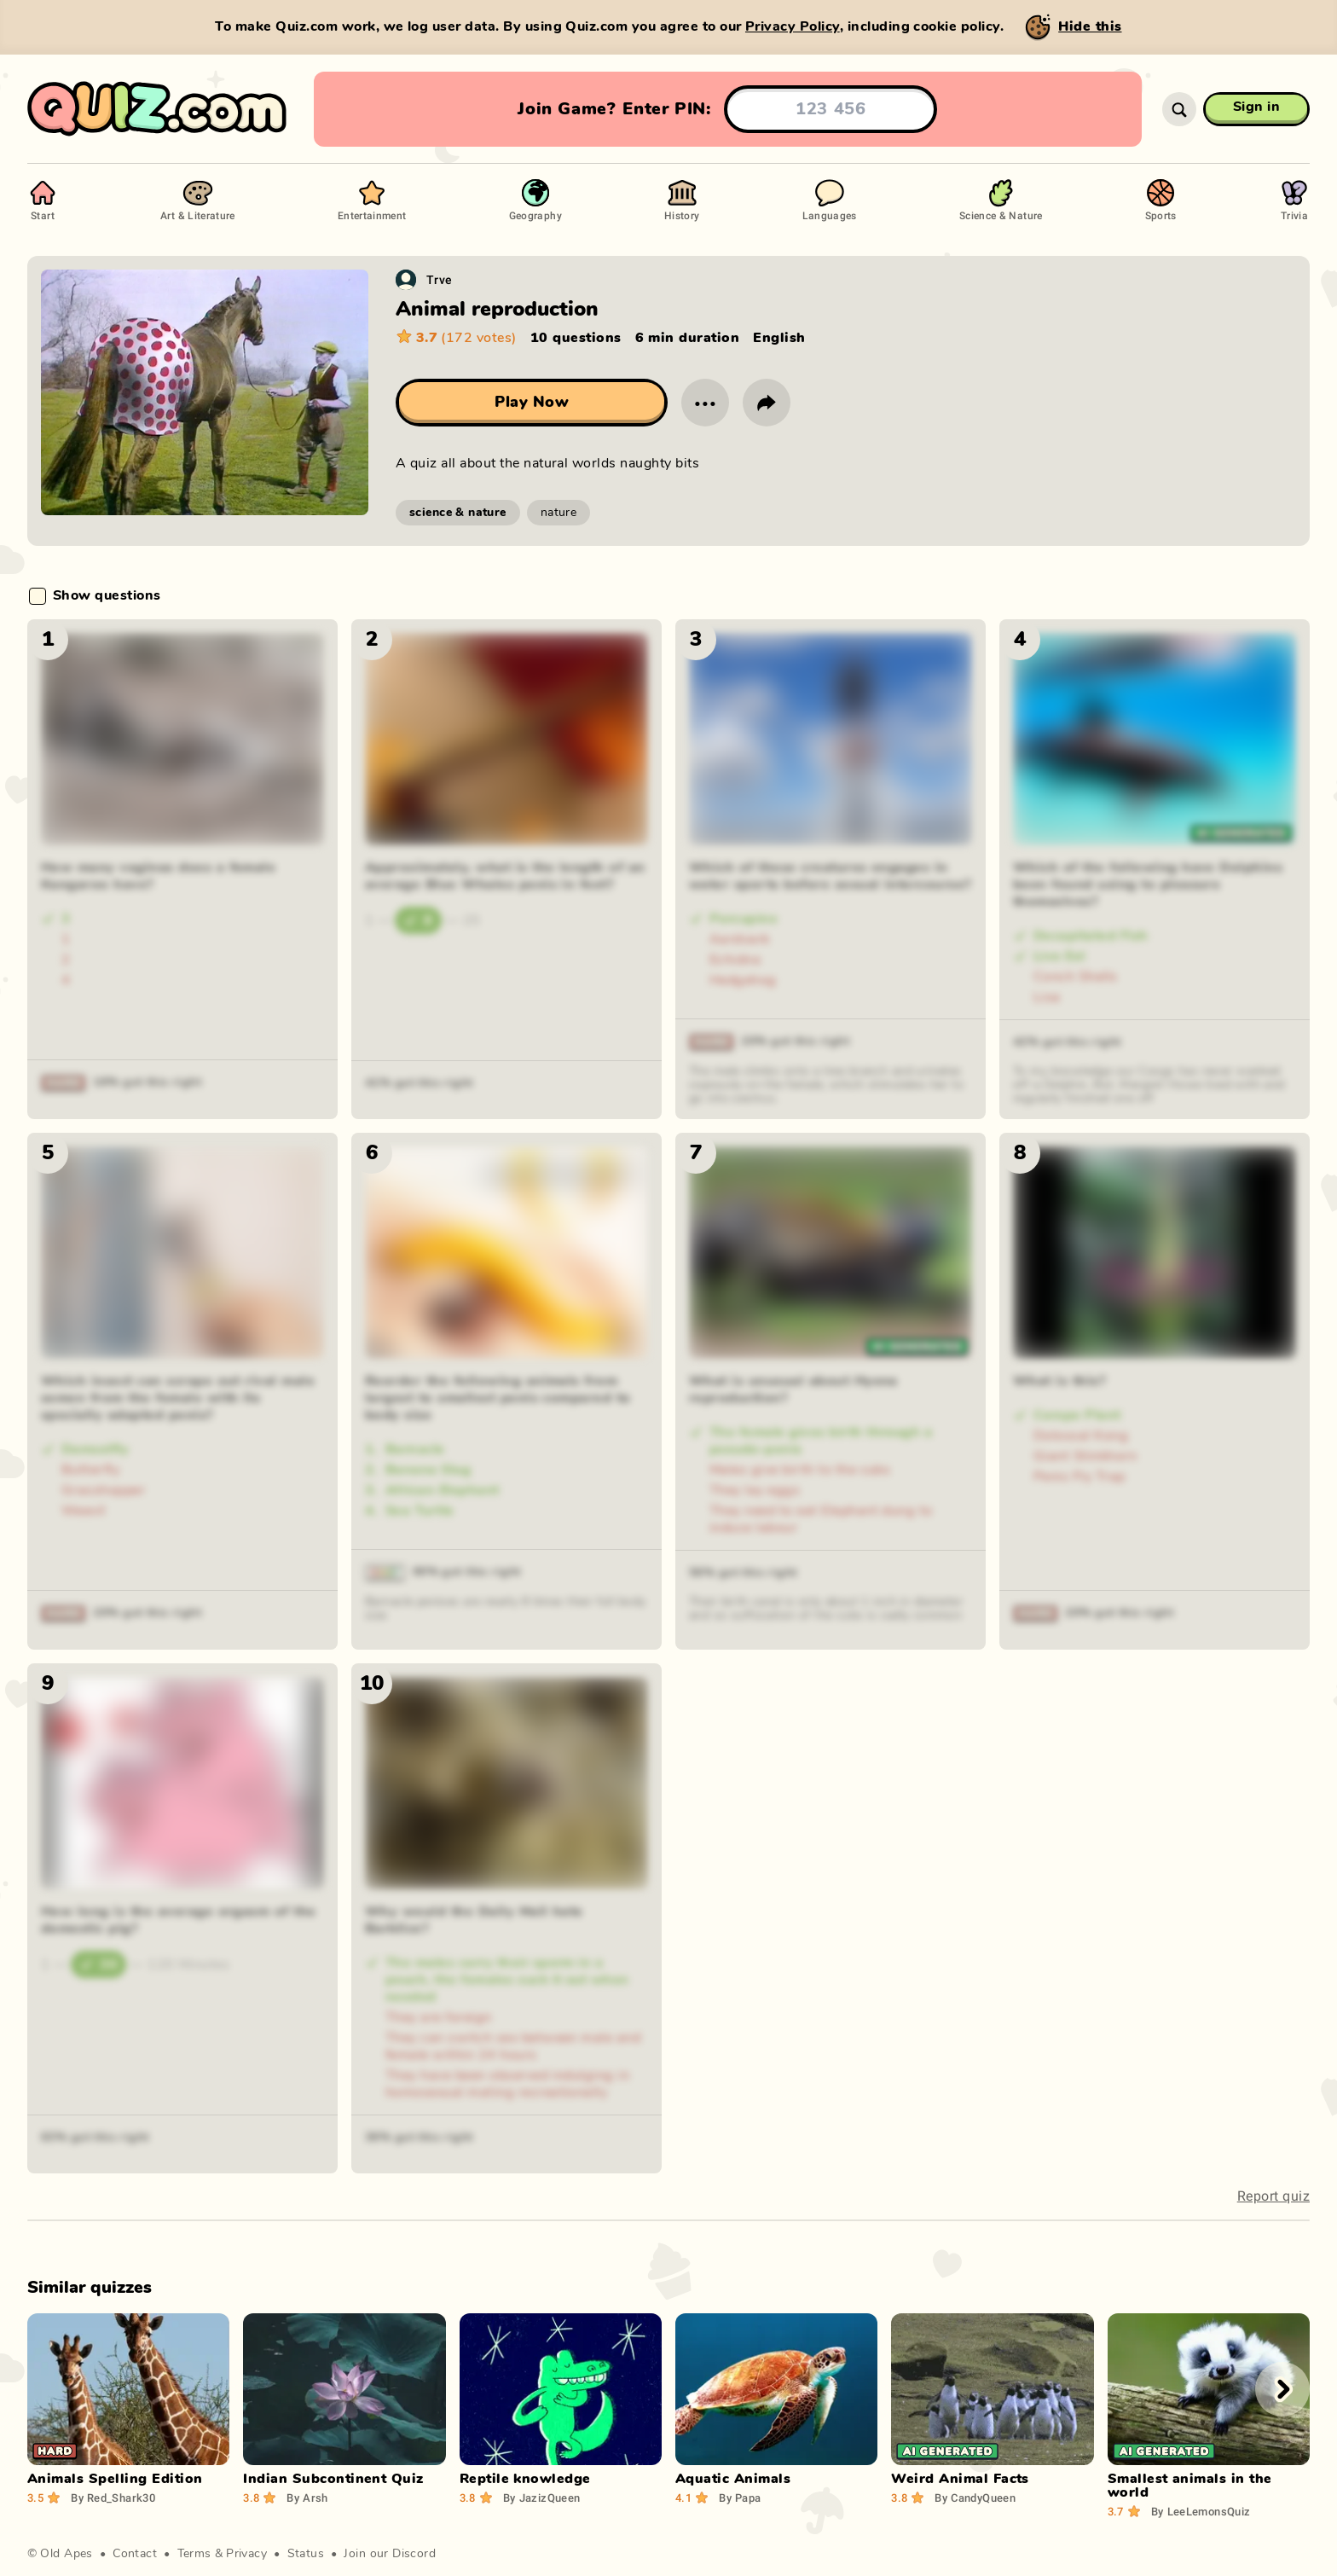  I want to click on Indian Subcontinent Quiz, so click(333, 2479).